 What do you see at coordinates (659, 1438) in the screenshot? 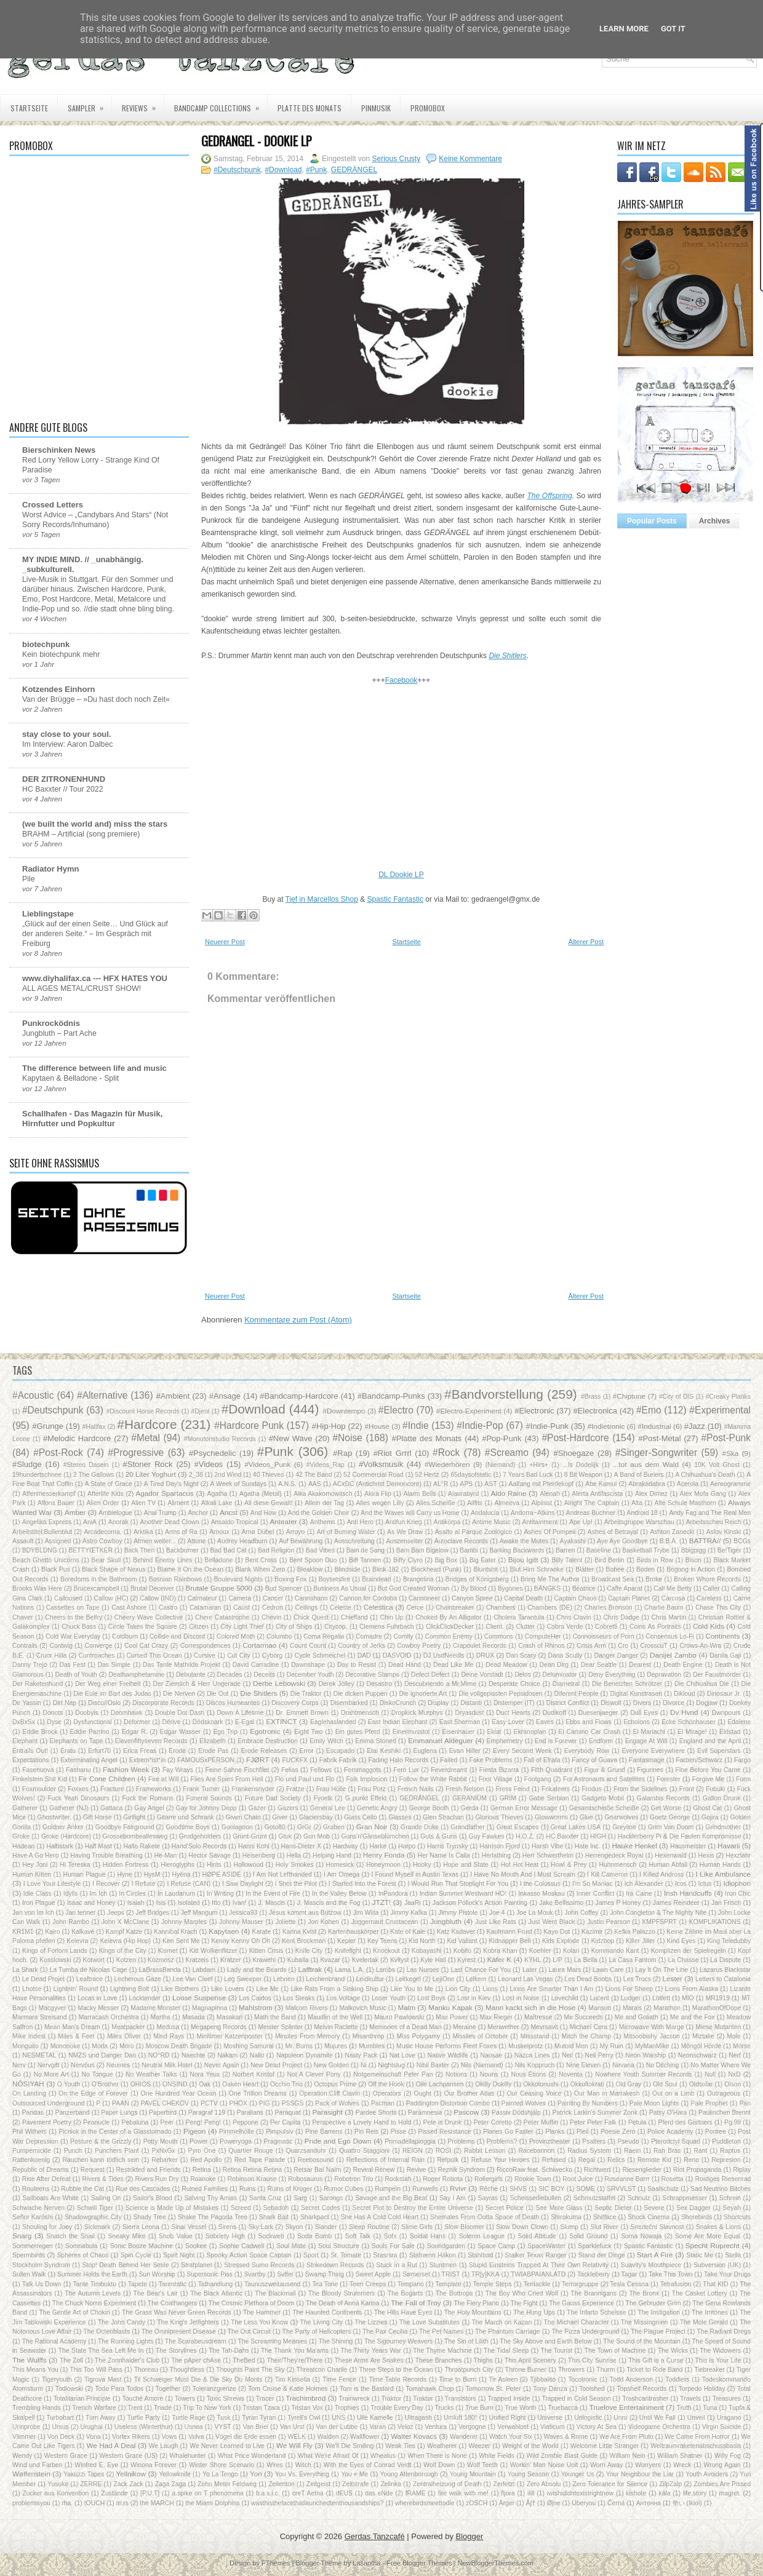
I see `#Post-Metal` at bounding box center [659, 1438].